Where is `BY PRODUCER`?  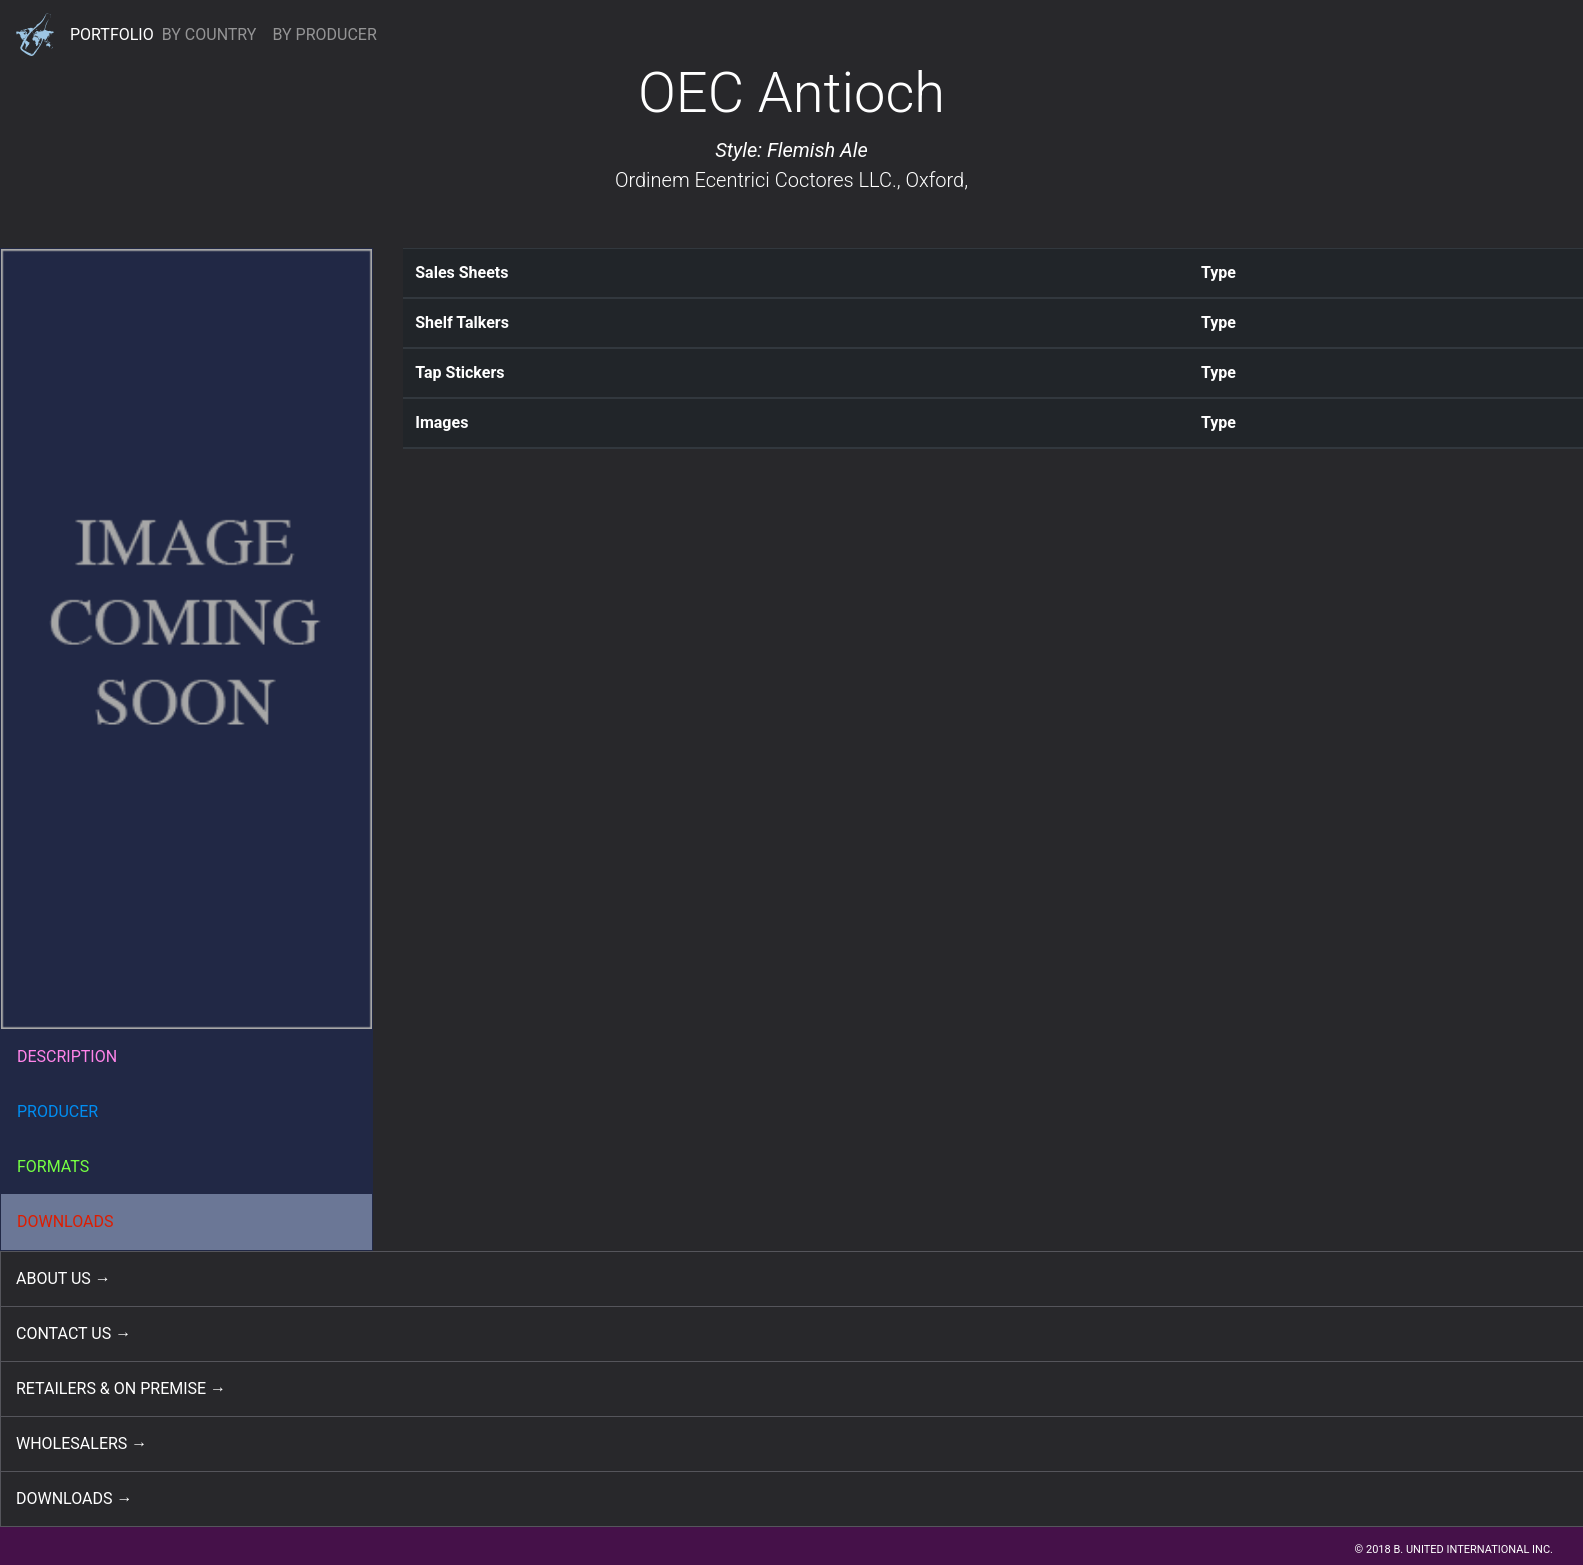 BY PRODUCER is located at coordinates (324, 34).